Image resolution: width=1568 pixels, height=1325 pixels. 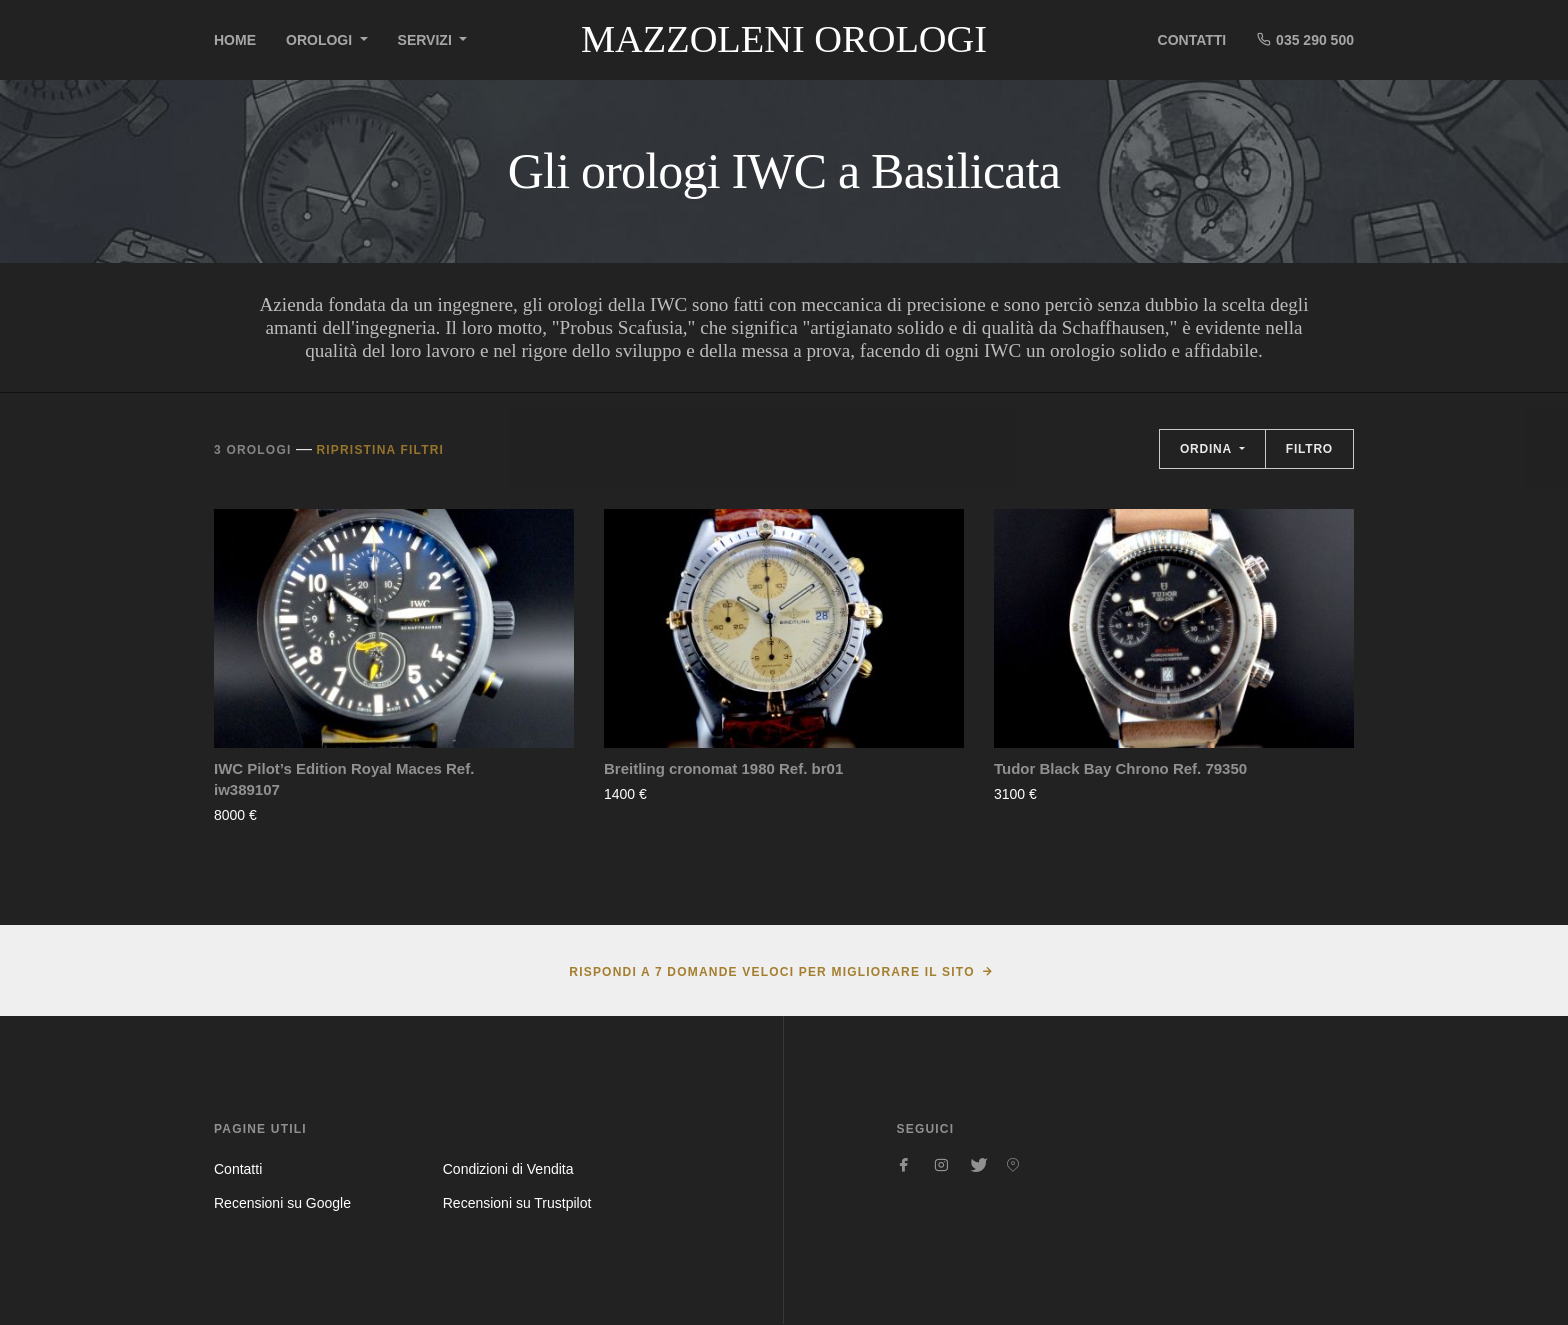 I want to click on Condizioni di Vendita, so click(x=508, y=1169).